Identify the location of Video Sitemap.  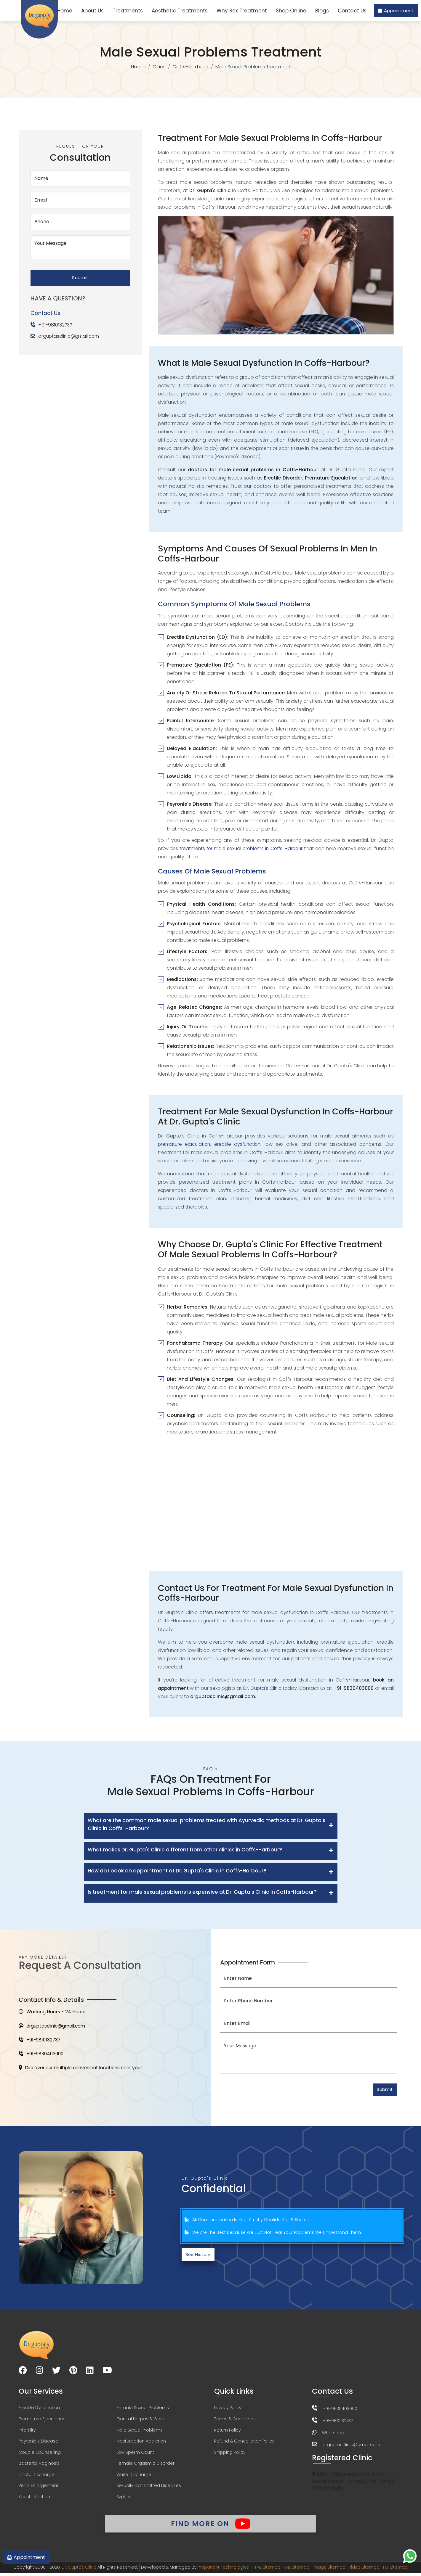
(365, 2570).